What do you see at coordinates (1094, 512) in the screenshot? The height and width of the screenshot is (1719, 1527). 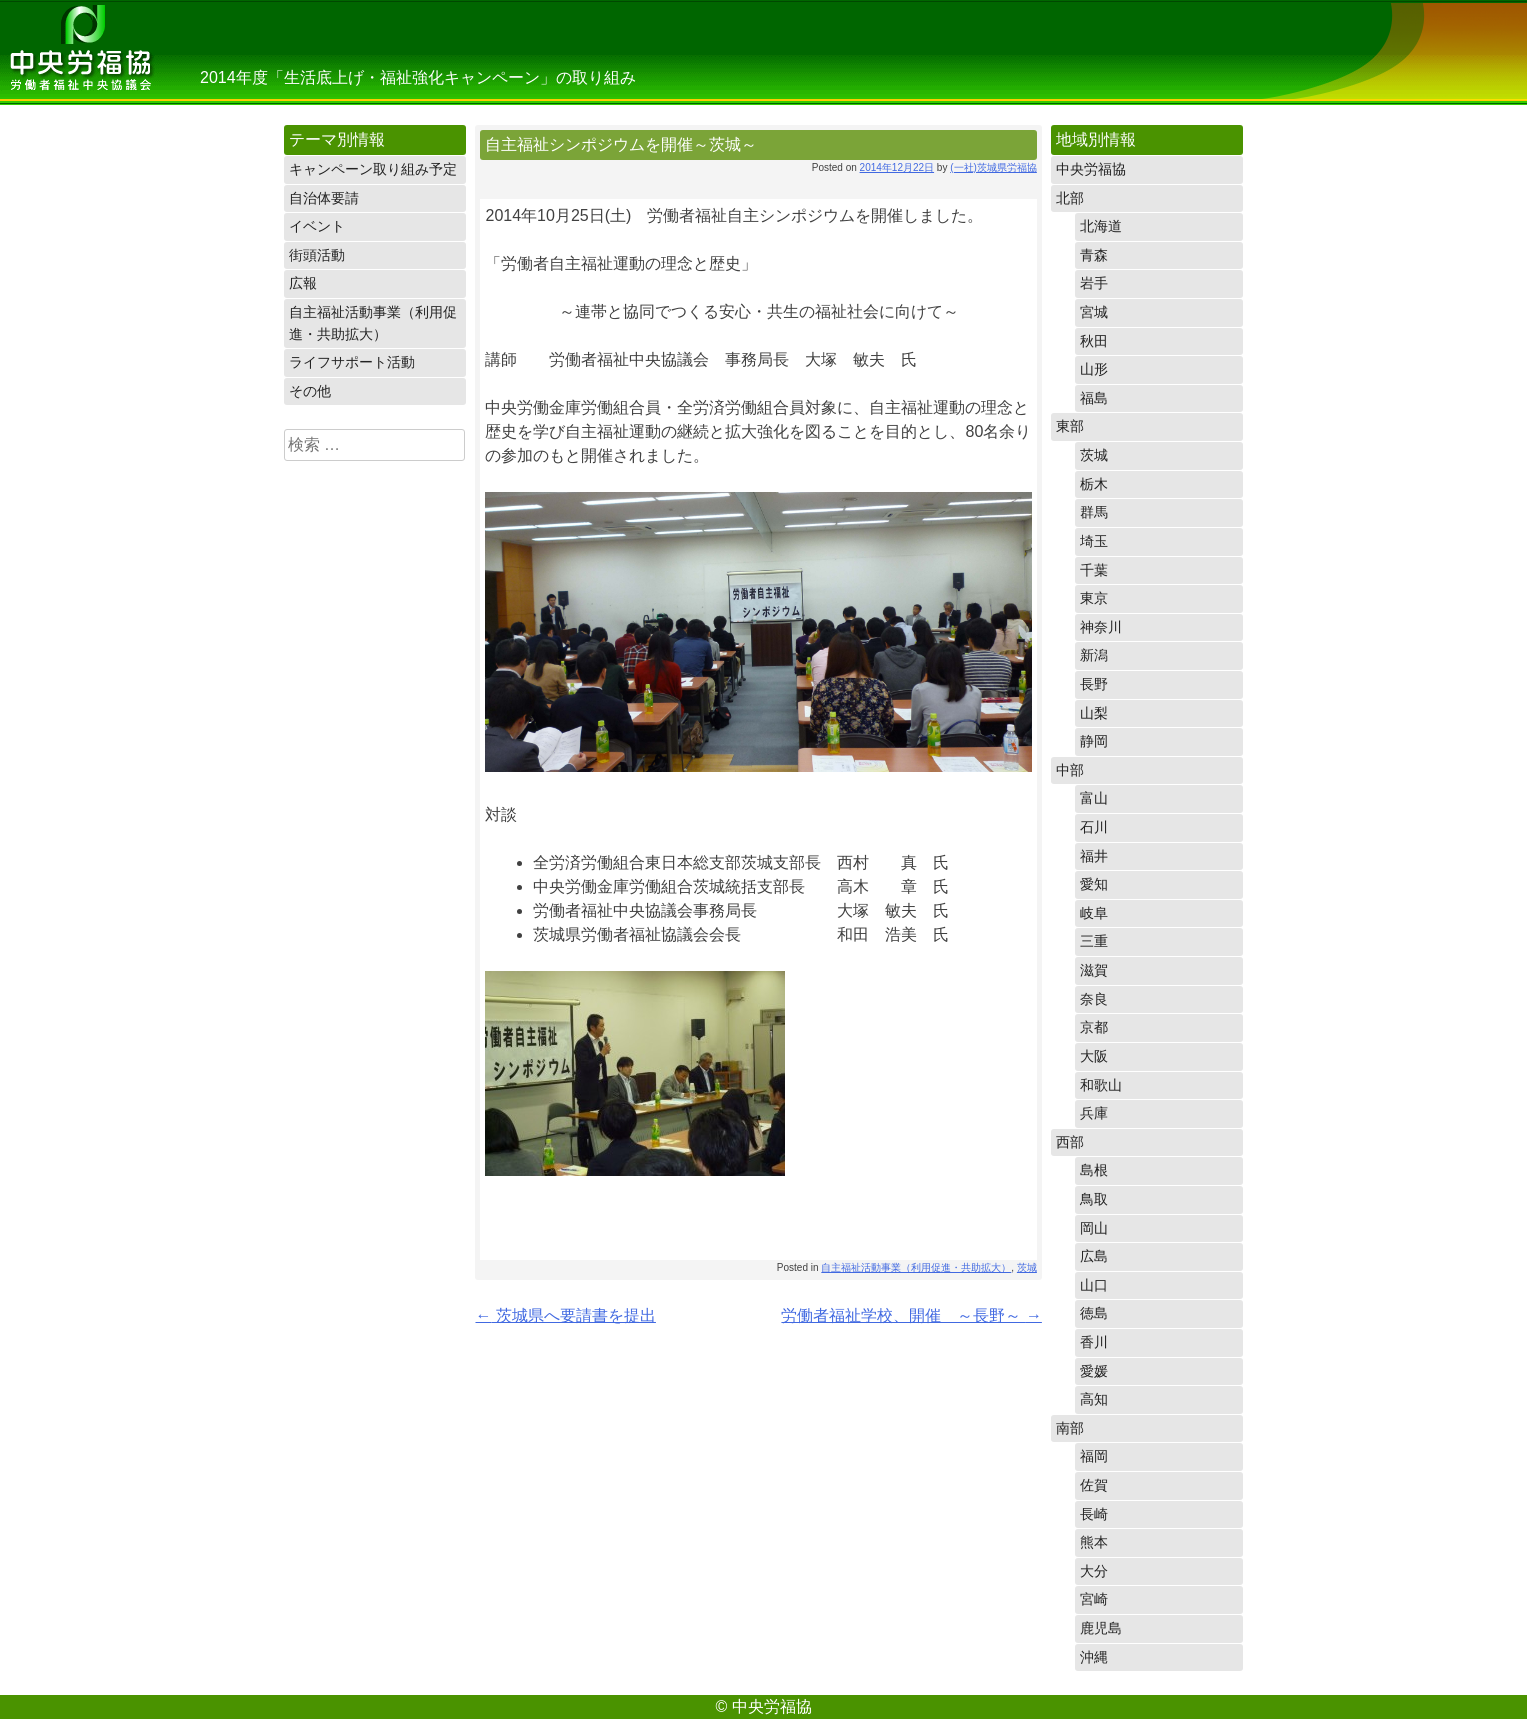 I see `群馬` at bounding box center [1094, 512].